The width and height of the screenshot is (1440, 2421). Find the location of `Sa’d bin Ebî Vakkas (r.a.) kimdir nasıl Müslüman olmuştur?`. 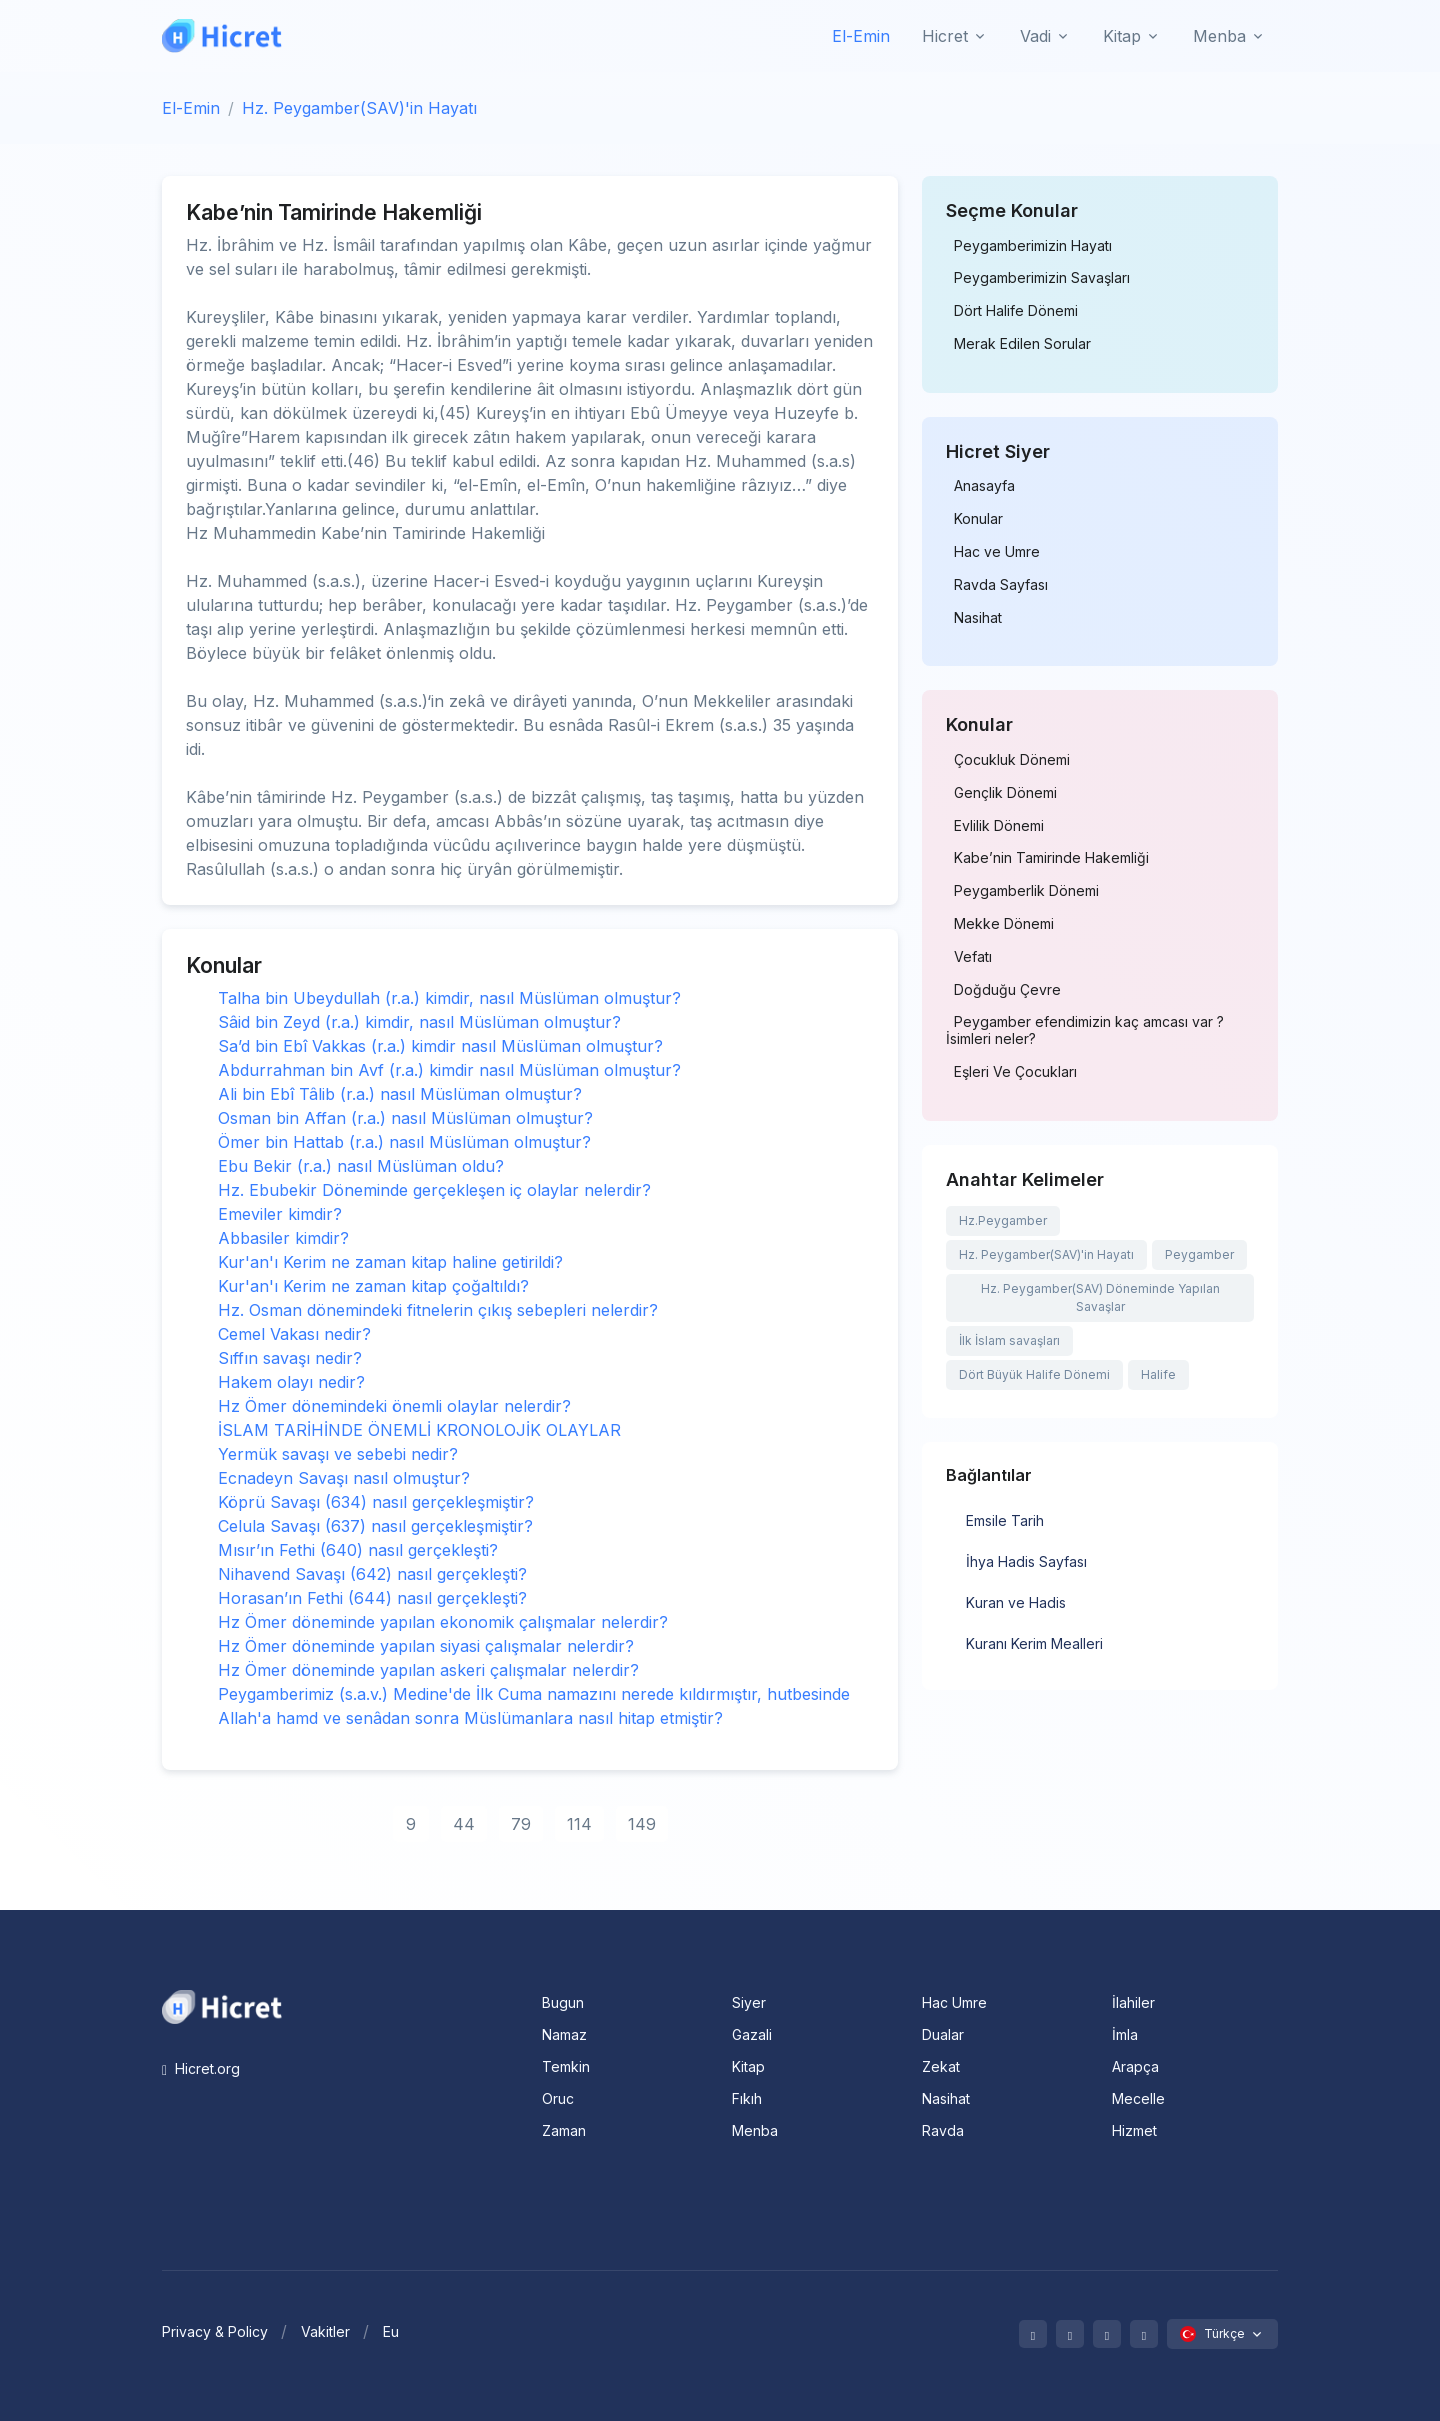

Sa’d bin Ebî Vakkas (r.a.) kimdir nasıl Müslüman olmuştur? is located at coordinates (440, 1046).